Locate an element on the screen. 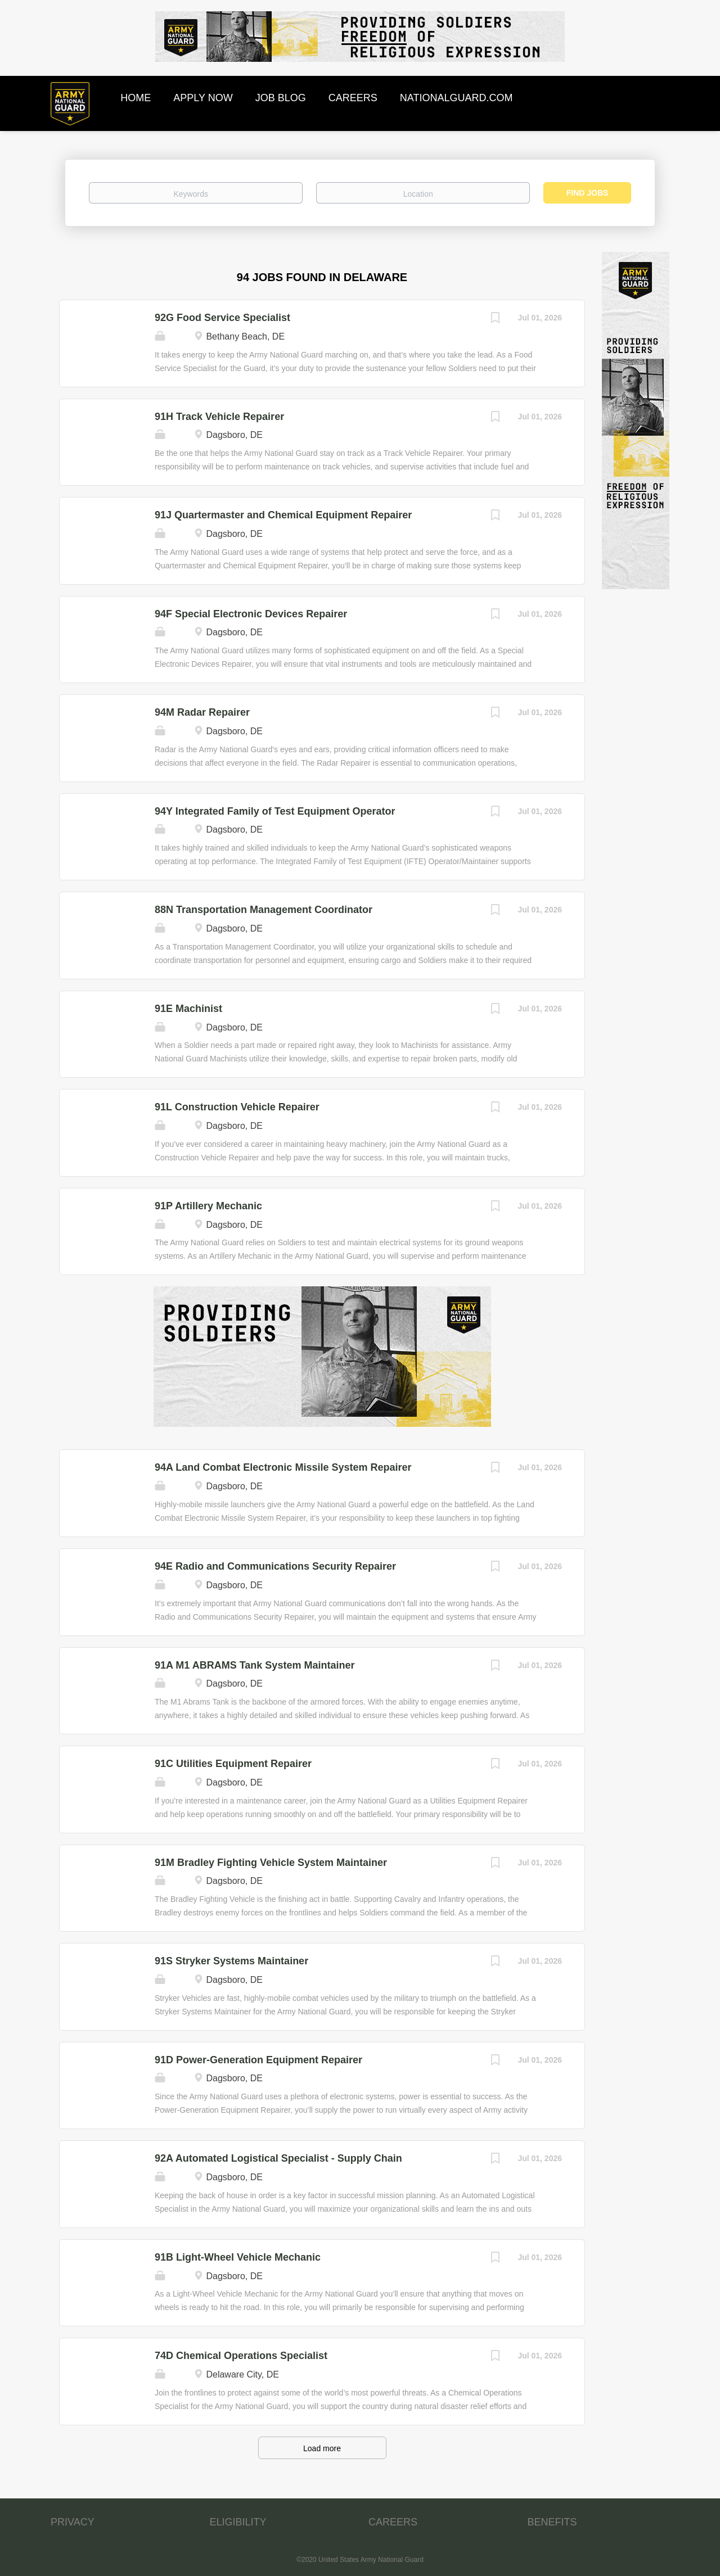 The width and height of the screenshot is (720, 2576). 91H Track Vehicle Repairer is located at coordinates (219, 416).